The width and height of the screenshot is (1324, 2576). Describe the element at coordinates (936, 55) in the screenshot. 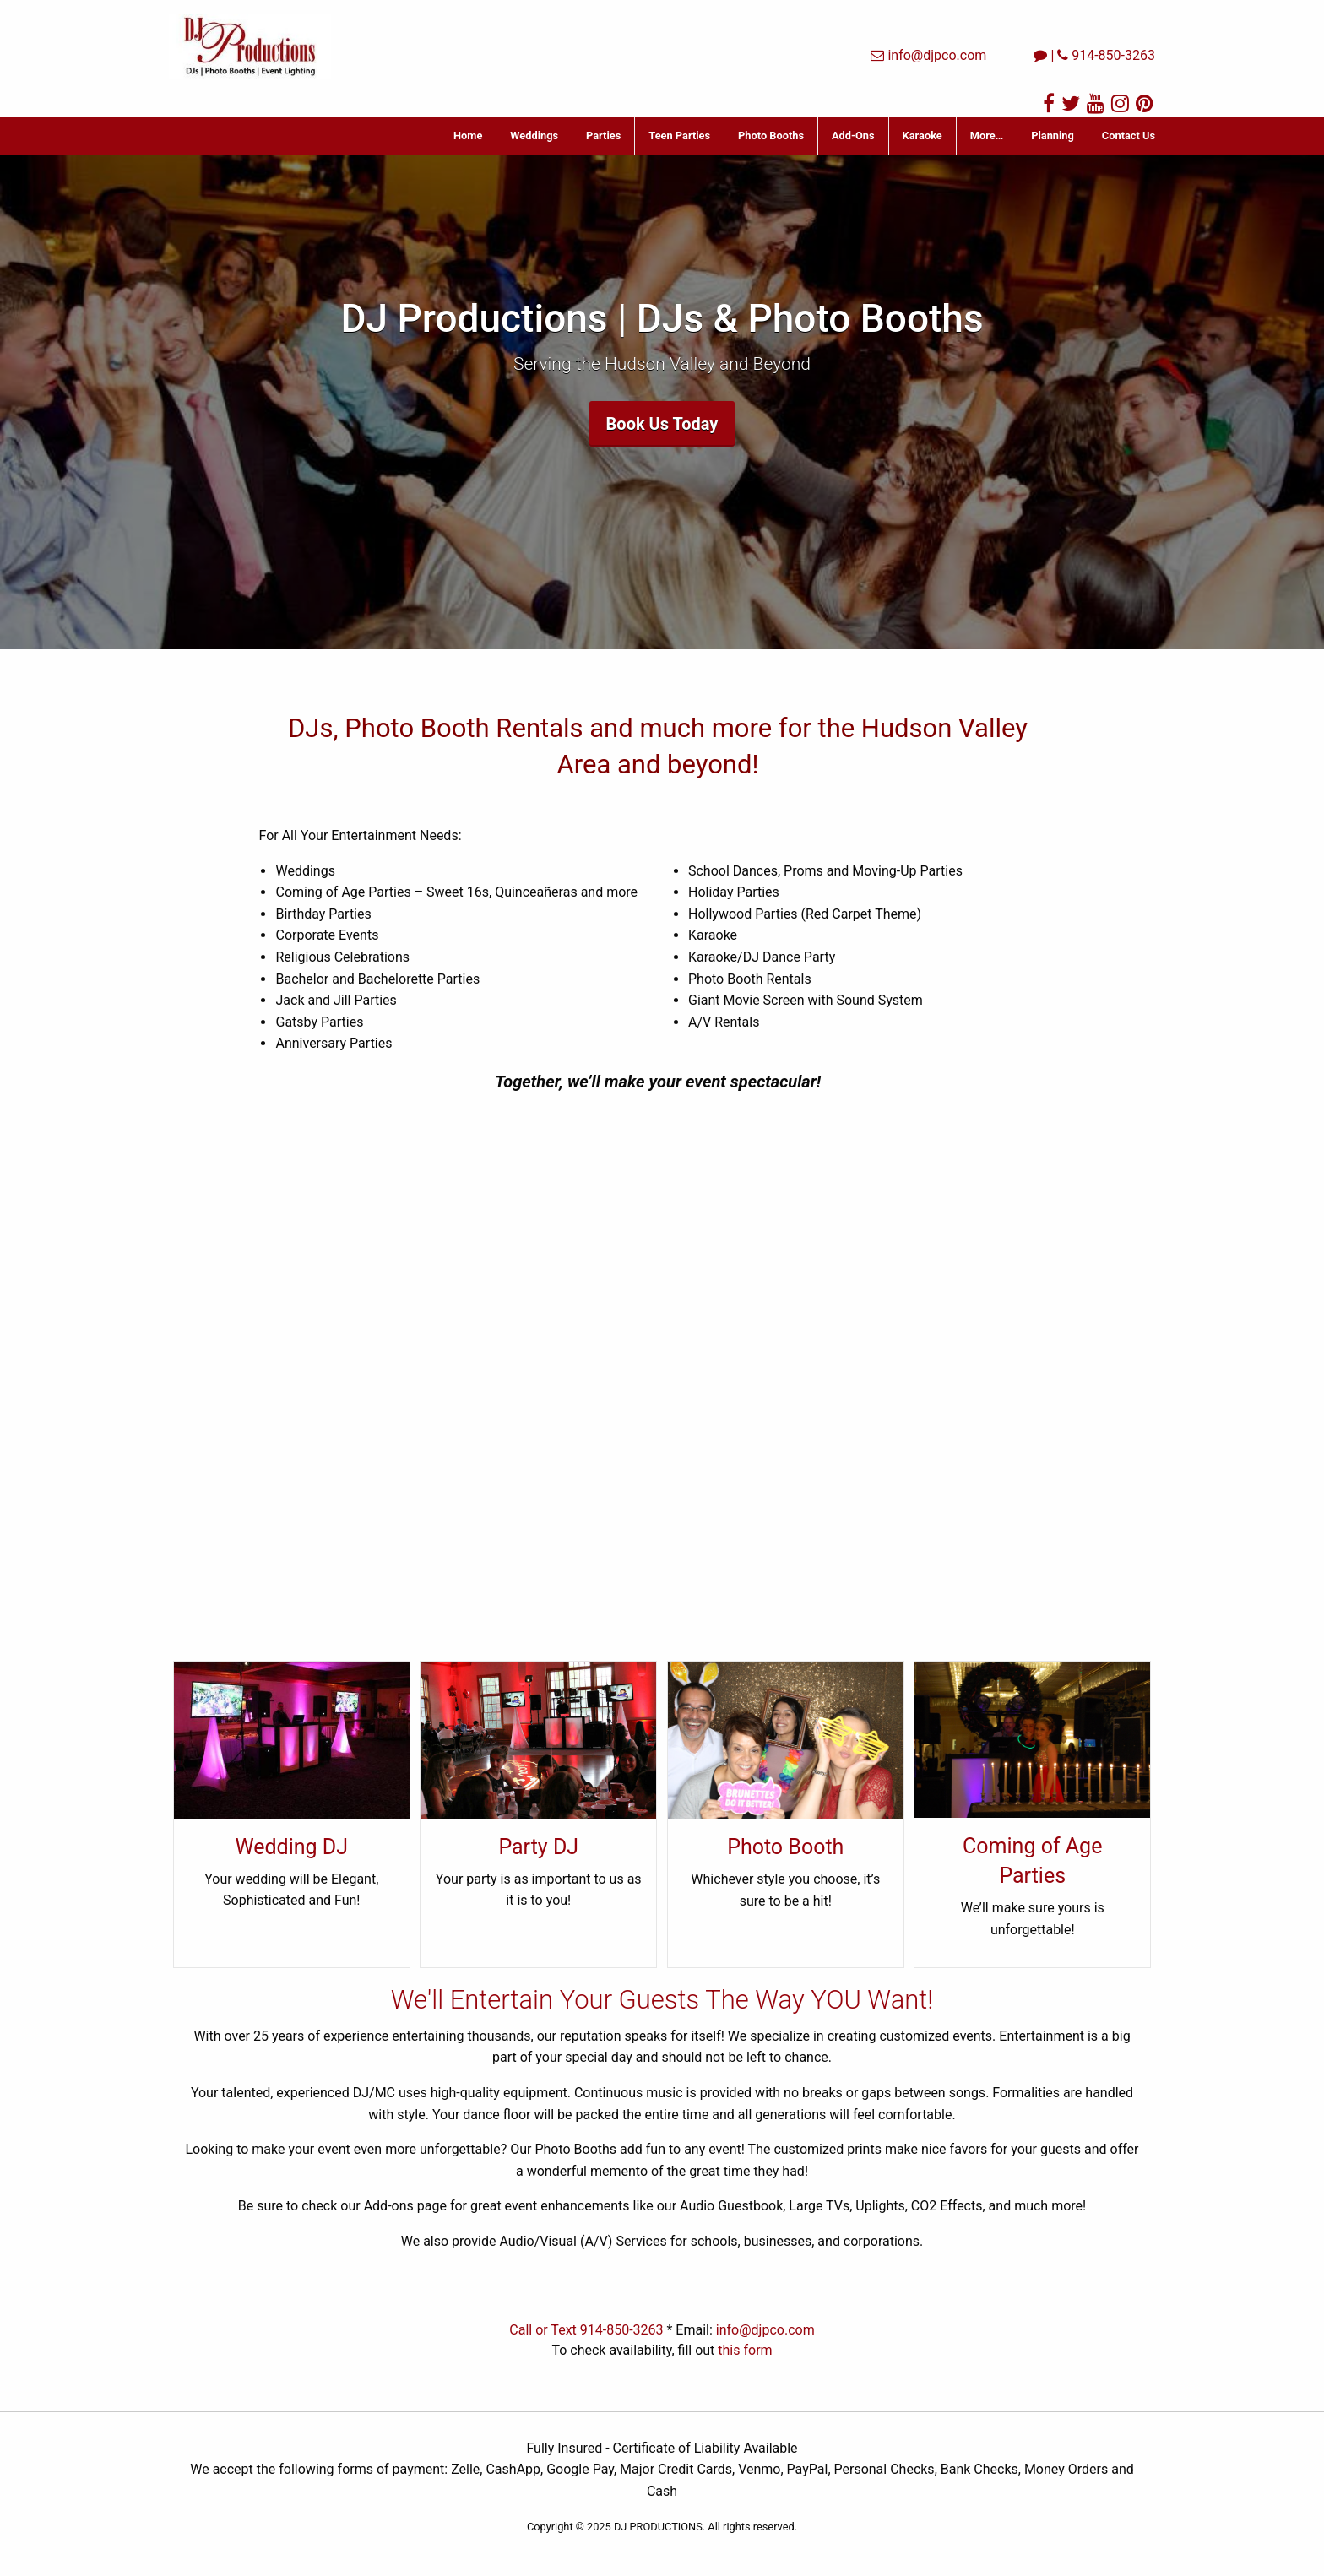

I see `info@djpco.com` at that location.